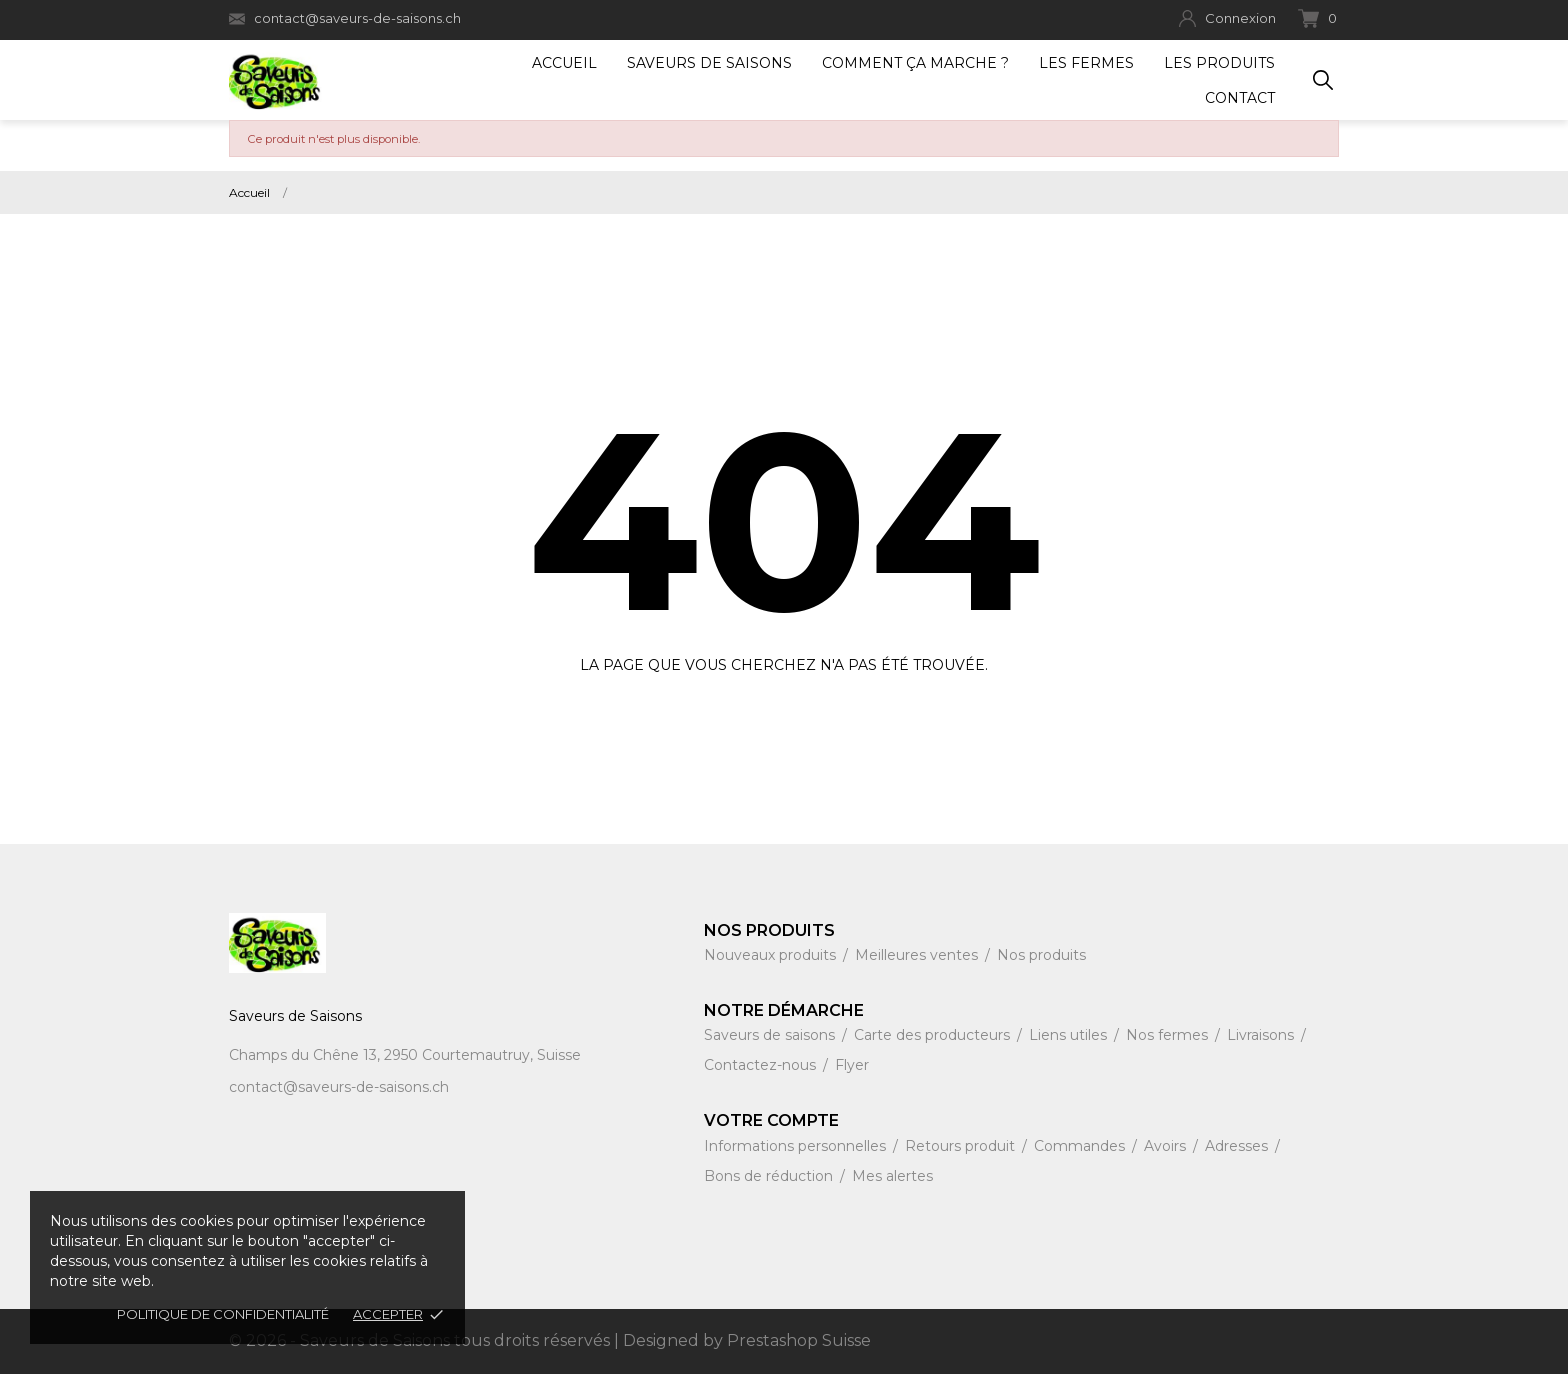  What do you see at coordinates (564, 63) in the screenshot?
I see `Accueil` at bounding box center [564, 63].